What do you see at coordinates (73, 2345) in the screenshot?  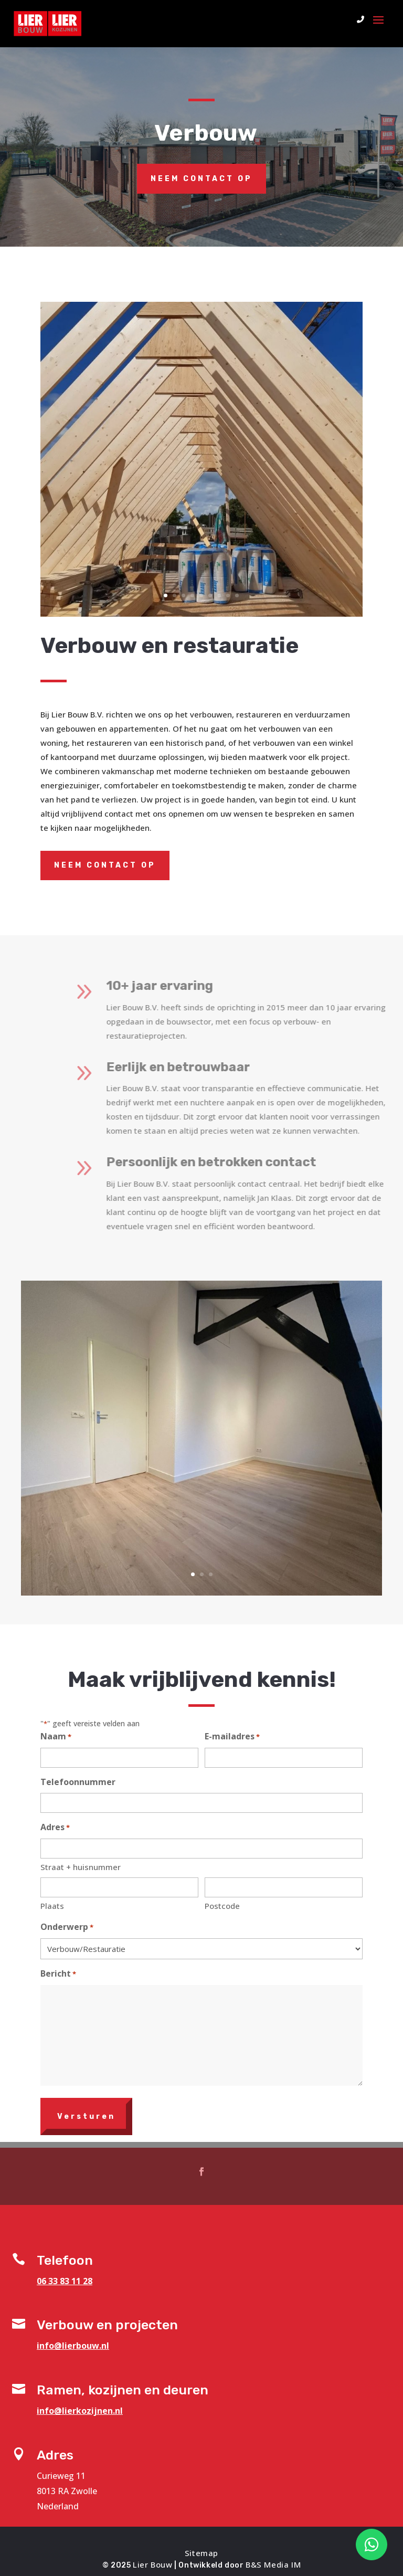 I see `info@lierbouw.nl` at bounding box center [73, 2345].